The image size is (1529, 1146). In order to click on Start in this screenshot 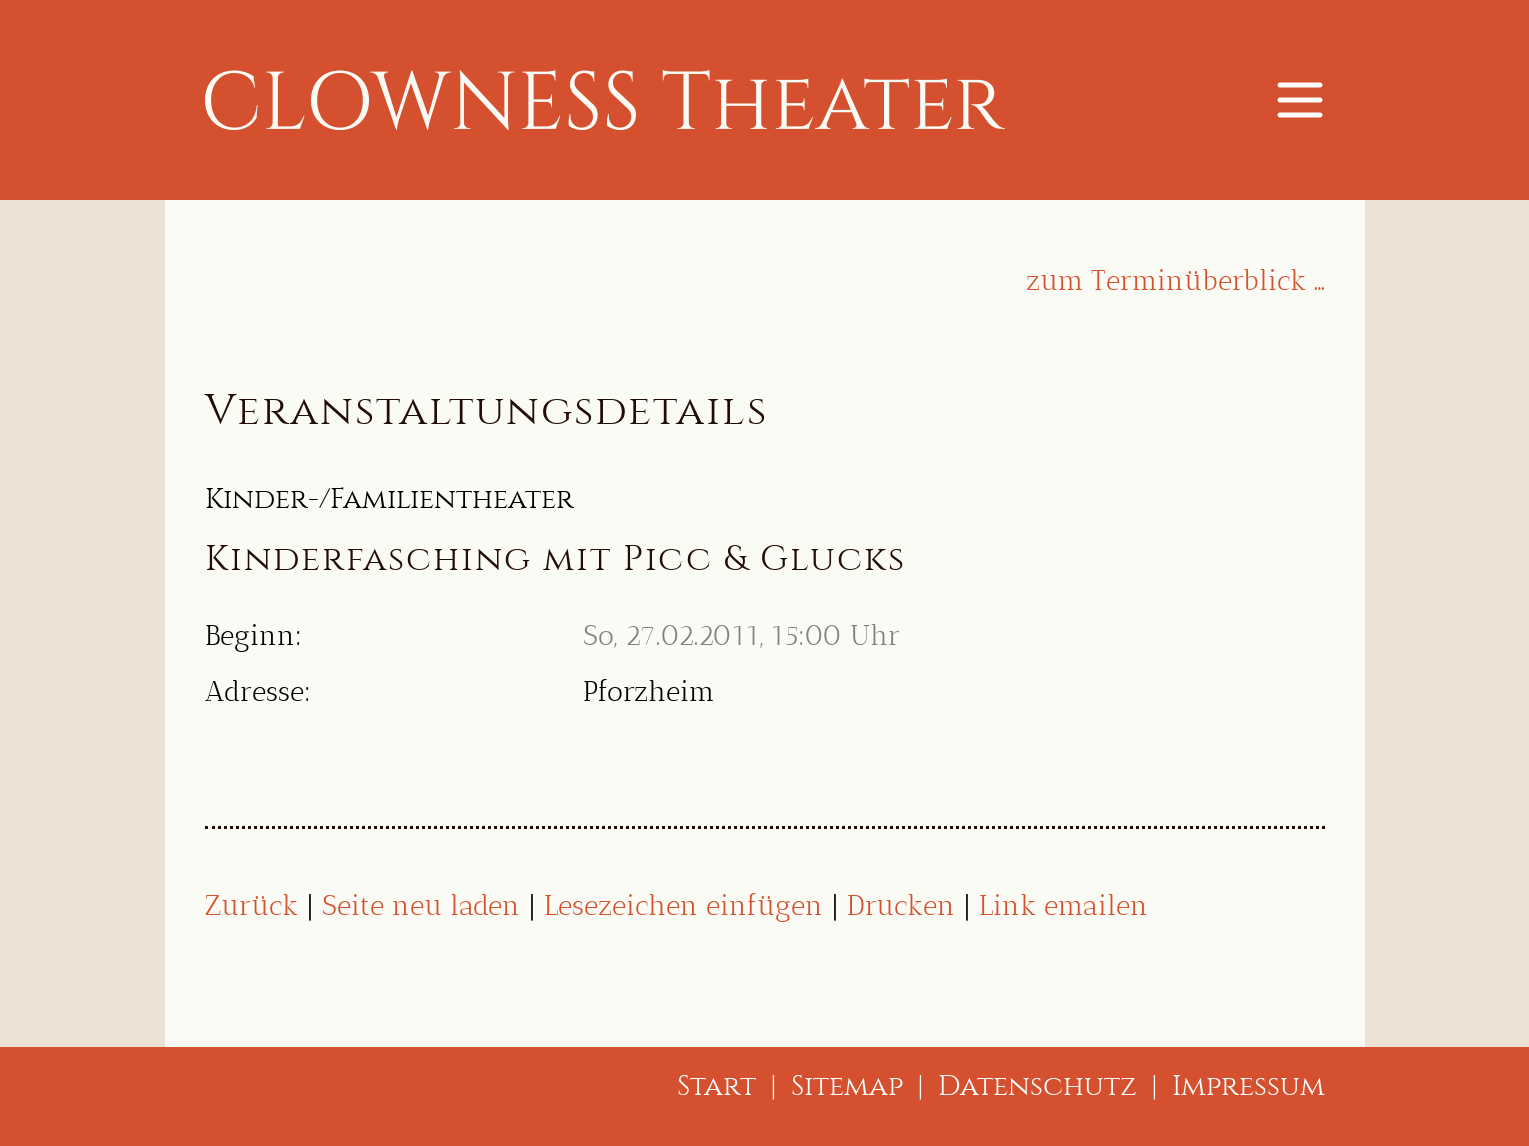, I will do `click(716, 1085)`.